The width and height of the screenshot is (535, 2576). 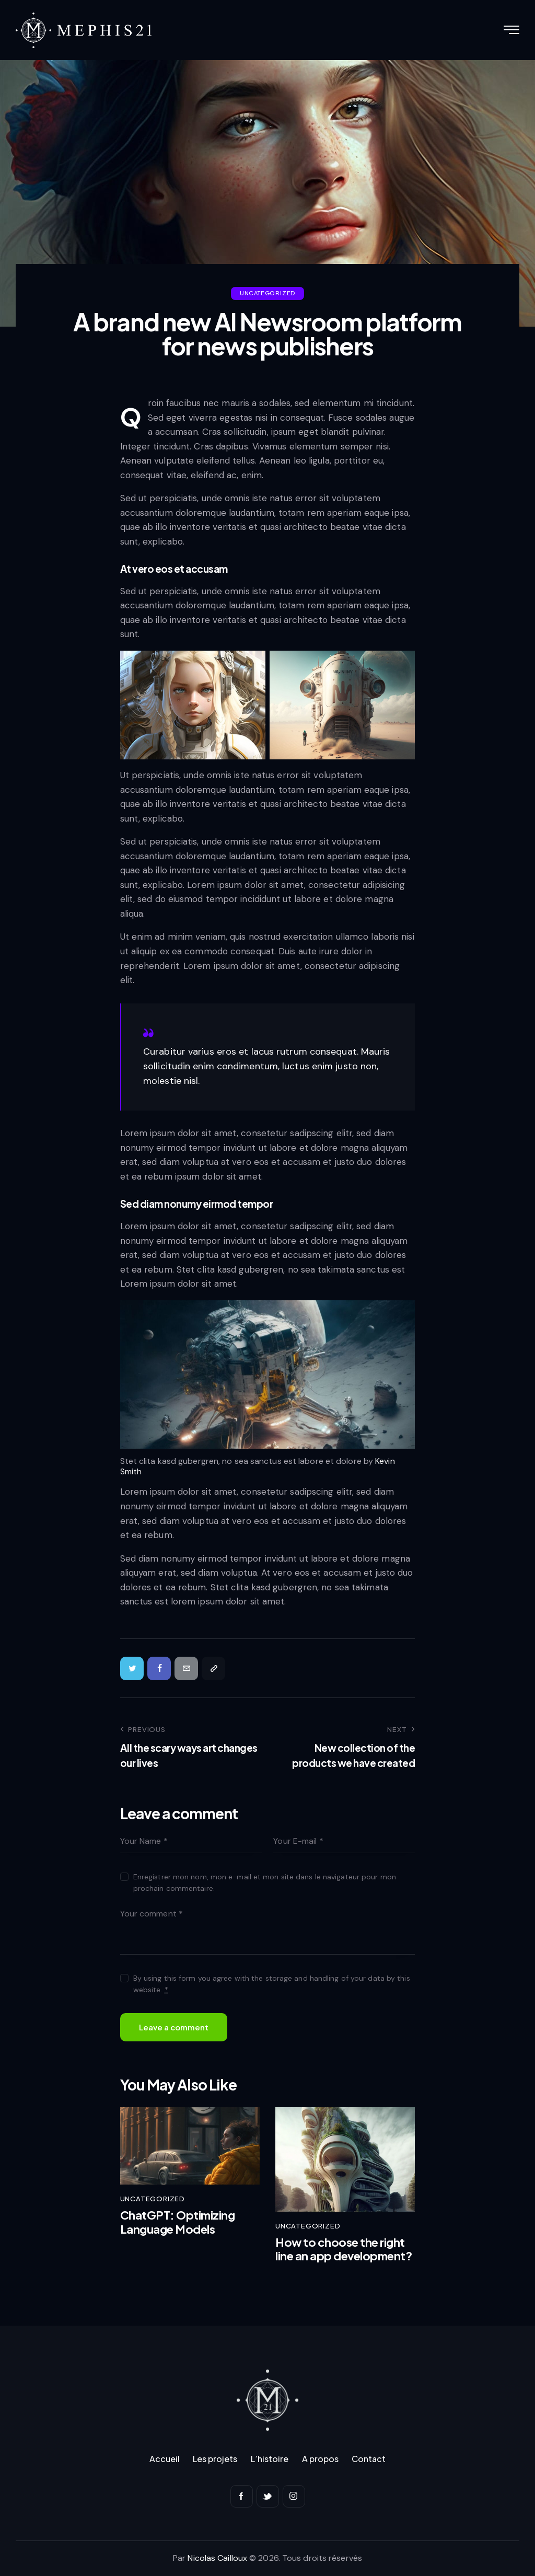 What do you see at coordinates (177, 2222) in the screenshot?
I see `ChatGPT: Optimizing Language Models` at bounding box center [177, 2222].